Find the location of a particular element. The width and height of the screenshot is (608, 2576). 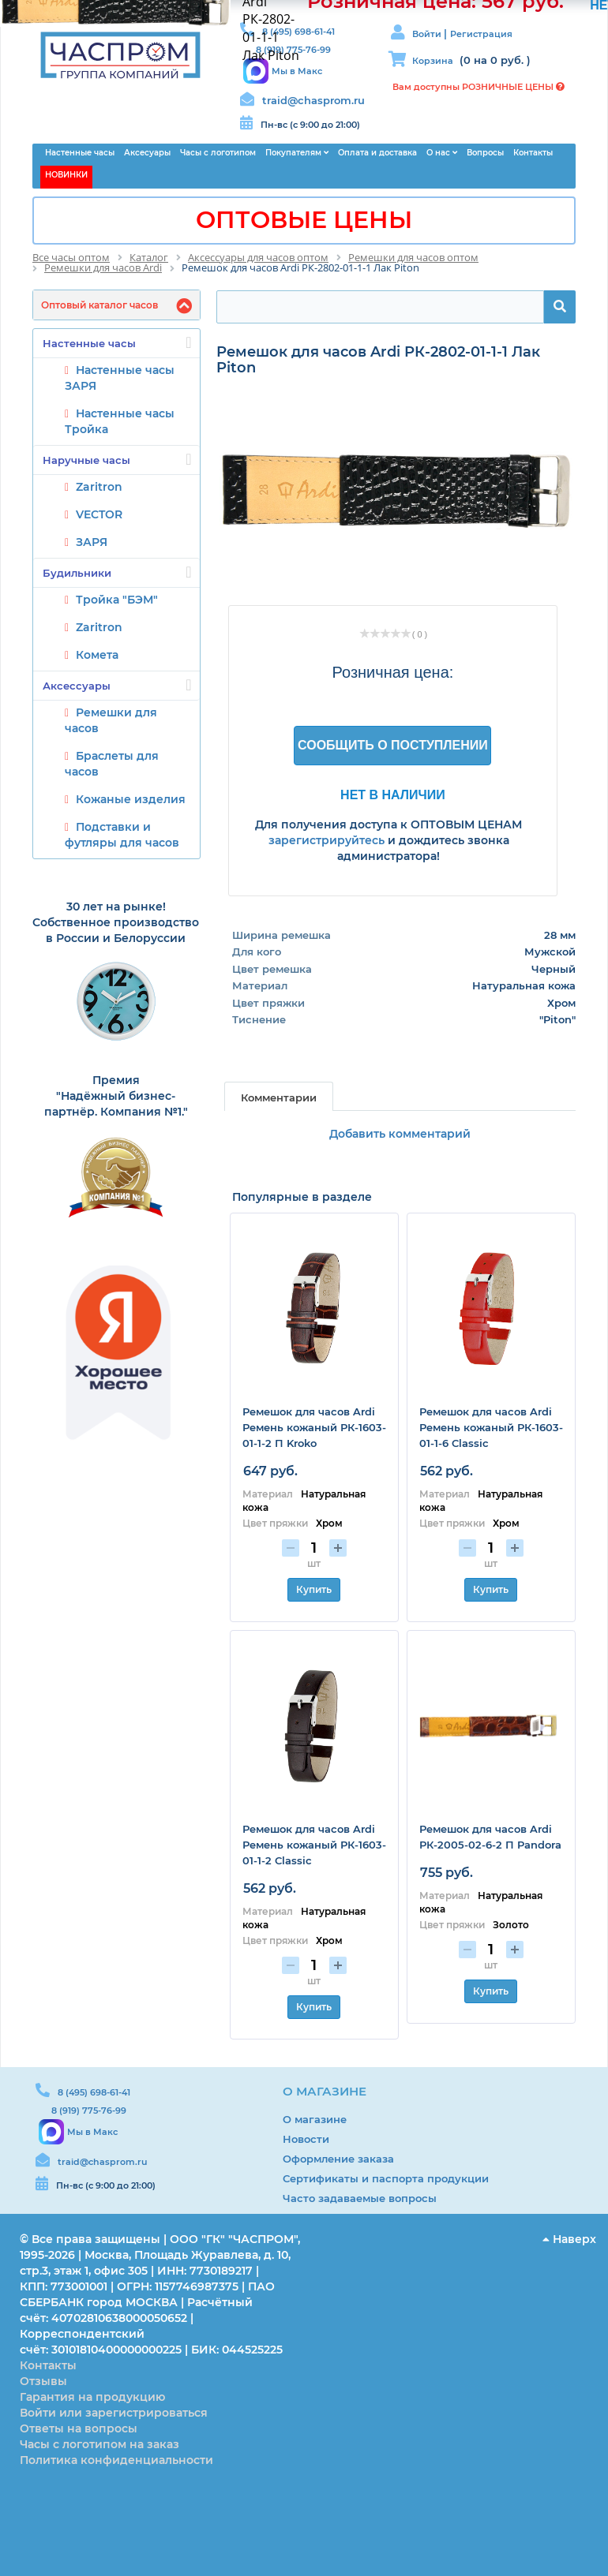

Нет в наличии is located at coordinates (392, 794).